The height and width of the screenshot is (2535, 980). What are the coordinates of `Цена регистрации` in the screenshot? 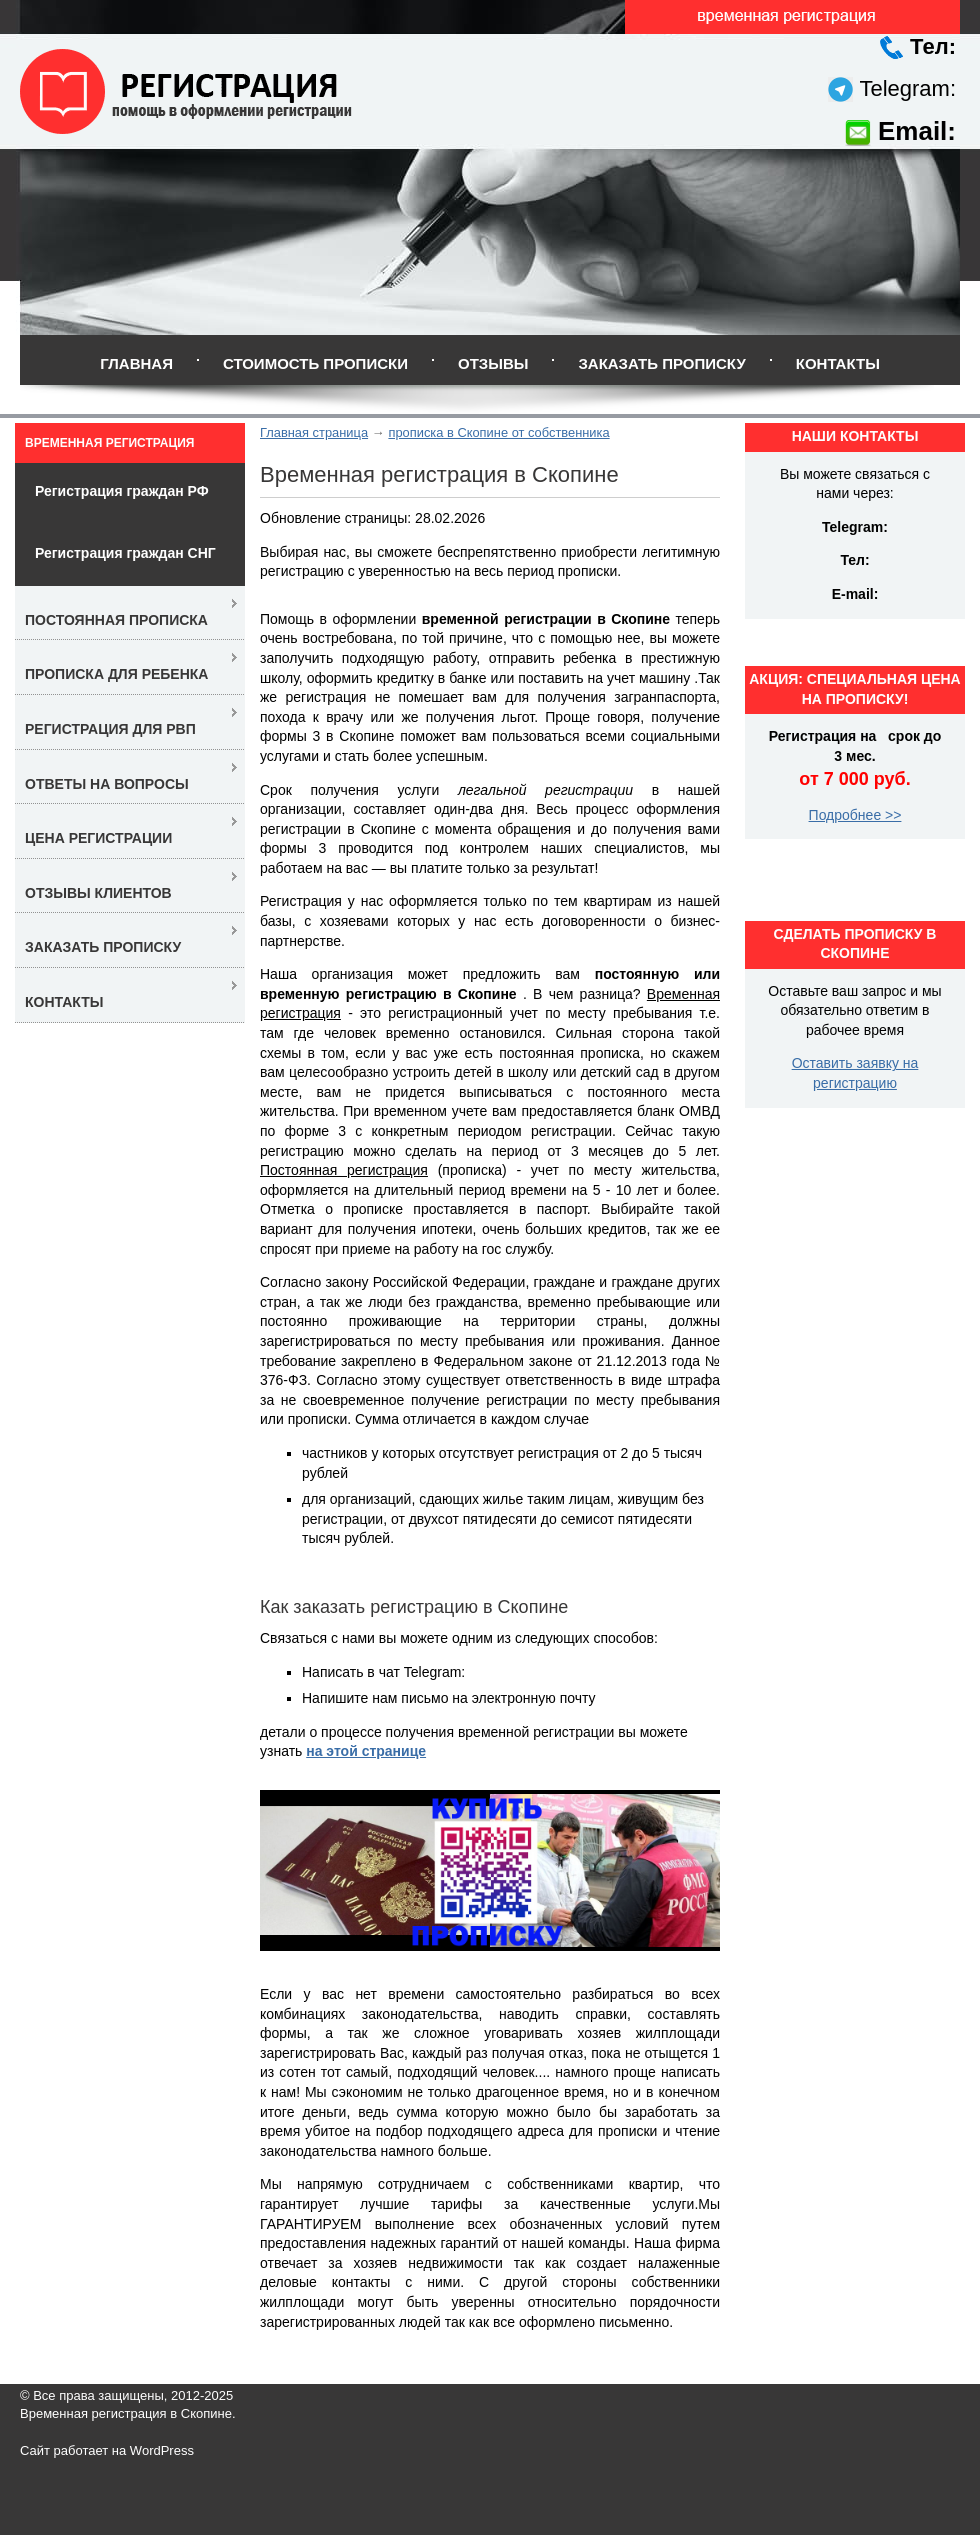 It's located at (98, 838).